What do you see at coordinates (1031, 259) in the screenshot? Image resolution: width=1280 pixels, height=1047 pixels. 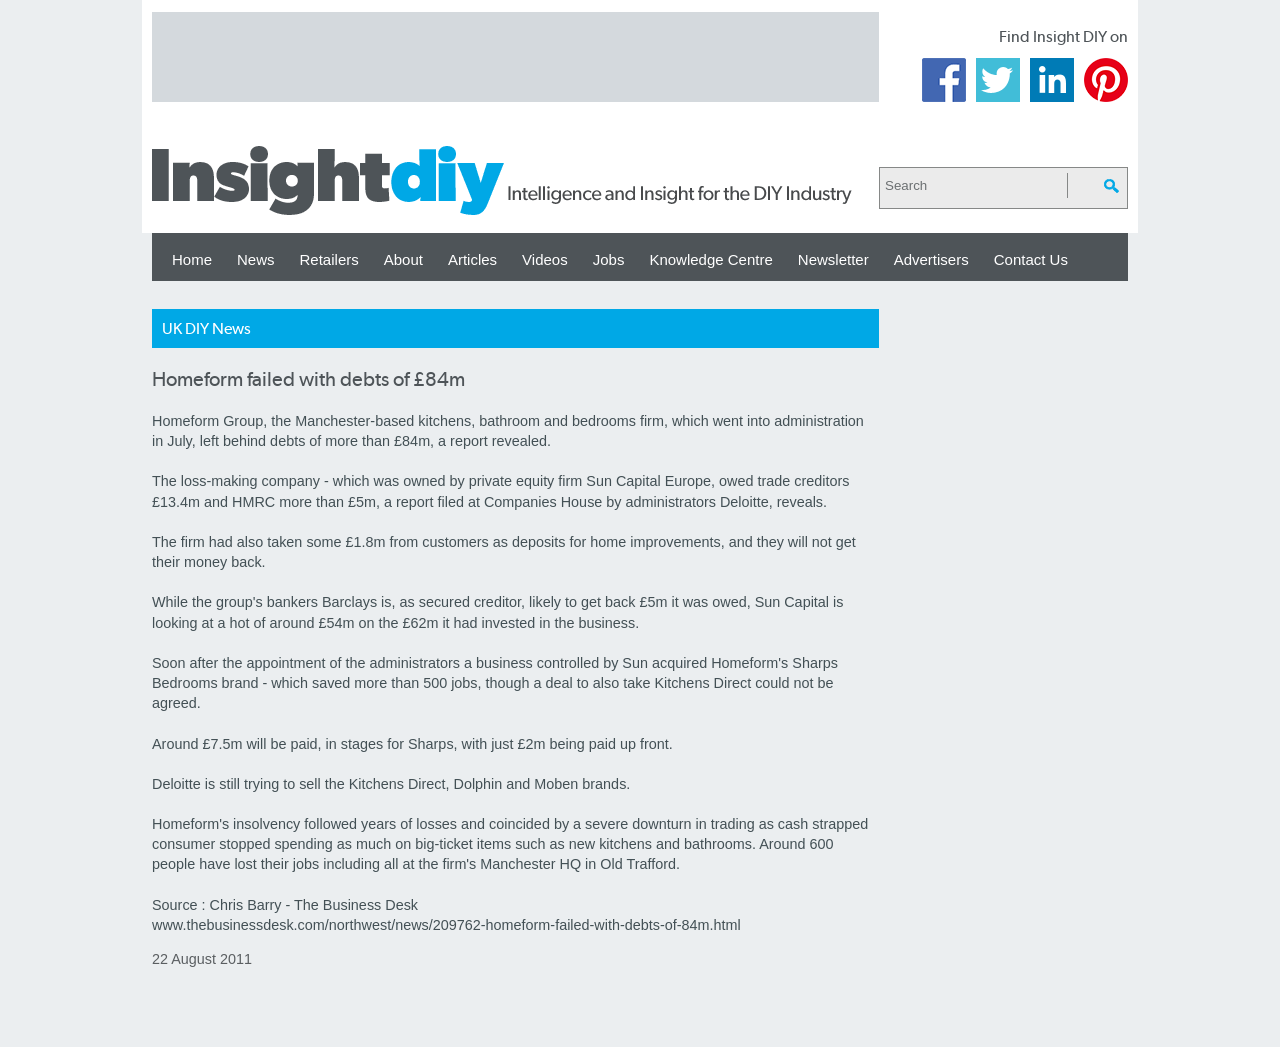 I see `Contact Us` at bounding box center [1031, 259].